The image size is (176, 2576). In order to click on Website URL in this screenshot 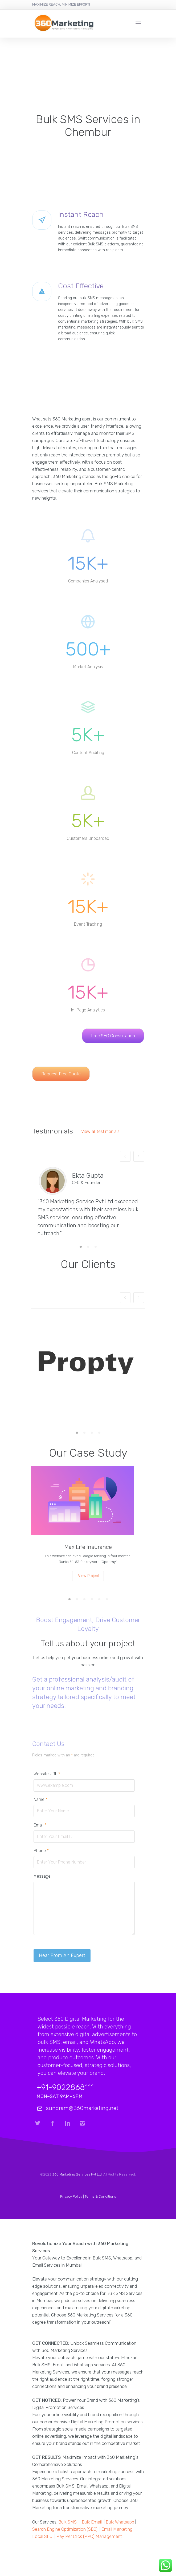, I will do `click(47, 1773)`.